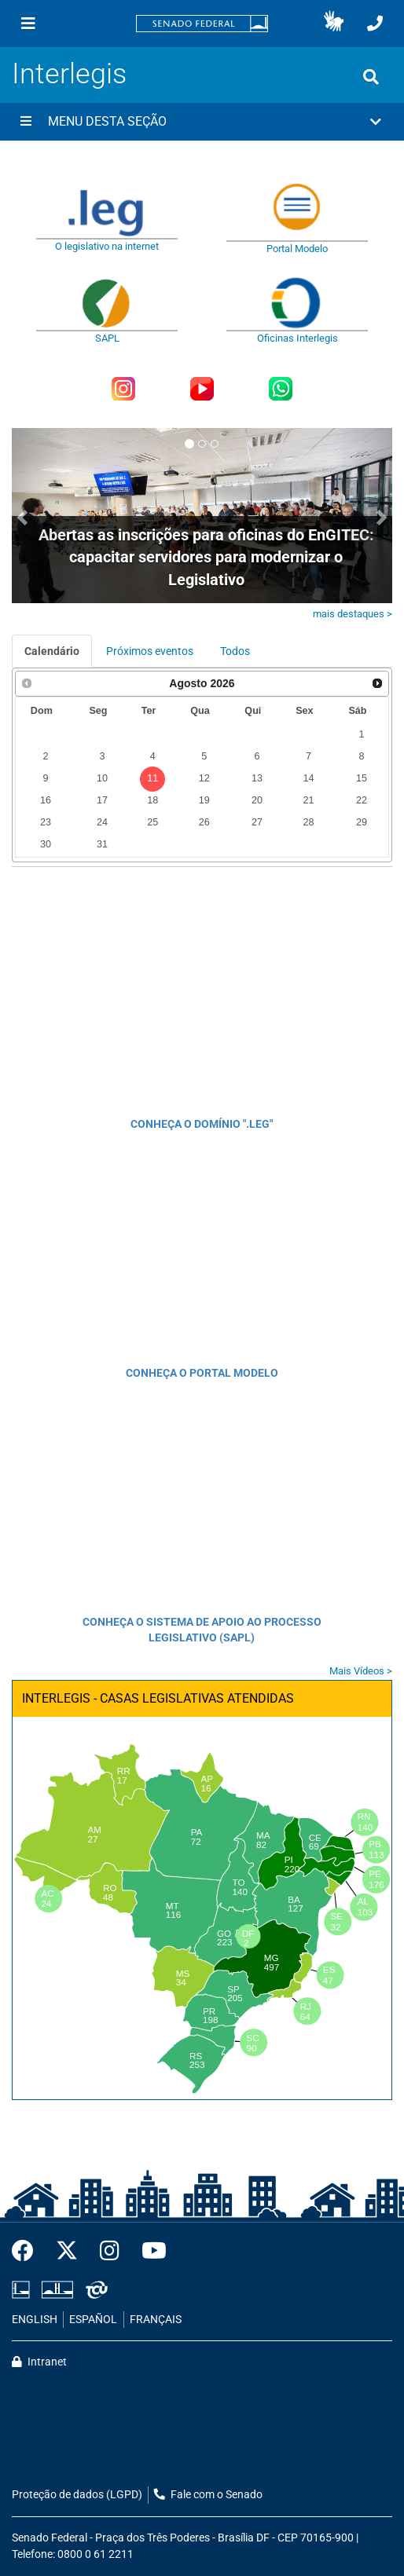 The height and width of the screenshot is (2576, 404). What do you see at coordinates (149, 651) in the screenshot?
I see `Próximos eventos` at bounding box center [149, 651].